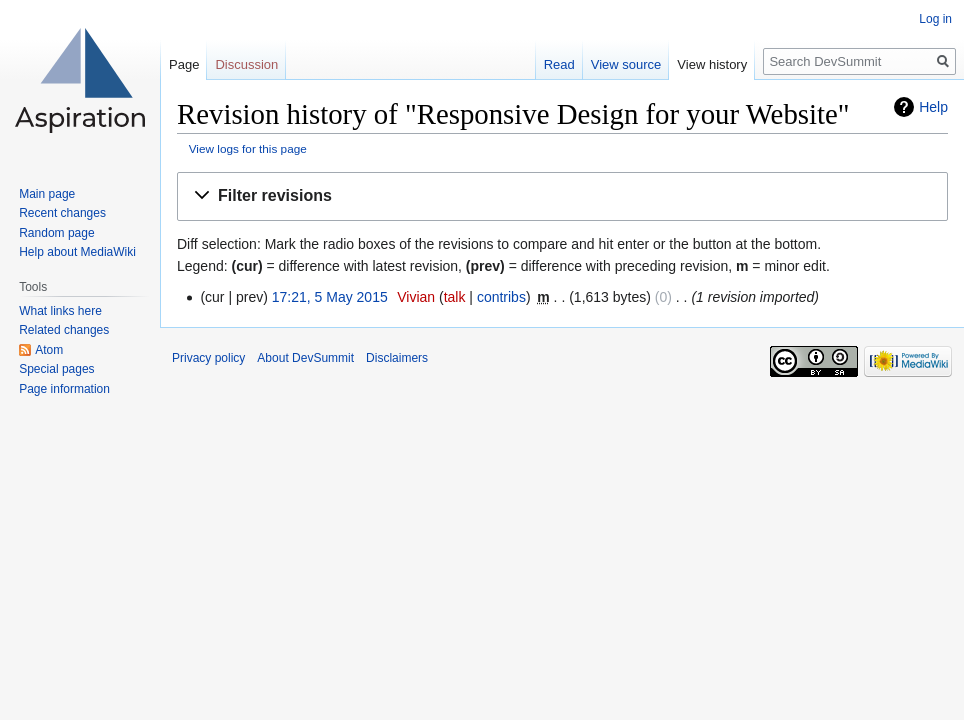 The width and height of the screenshot is (964, 720). I want to click on [button], so click(562, 196).